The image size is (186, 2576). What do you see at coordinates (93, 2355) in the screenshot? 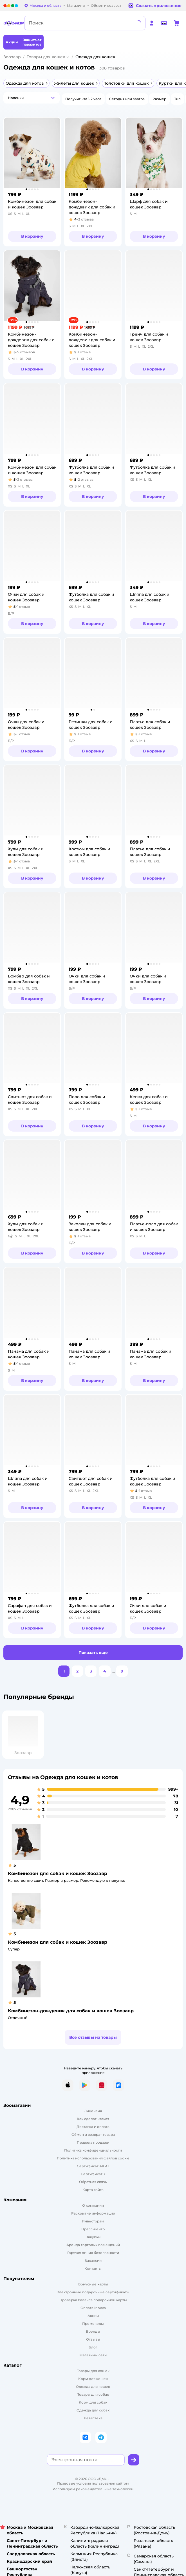
I see `Магазины сети` at bounding box center [93, 2355].